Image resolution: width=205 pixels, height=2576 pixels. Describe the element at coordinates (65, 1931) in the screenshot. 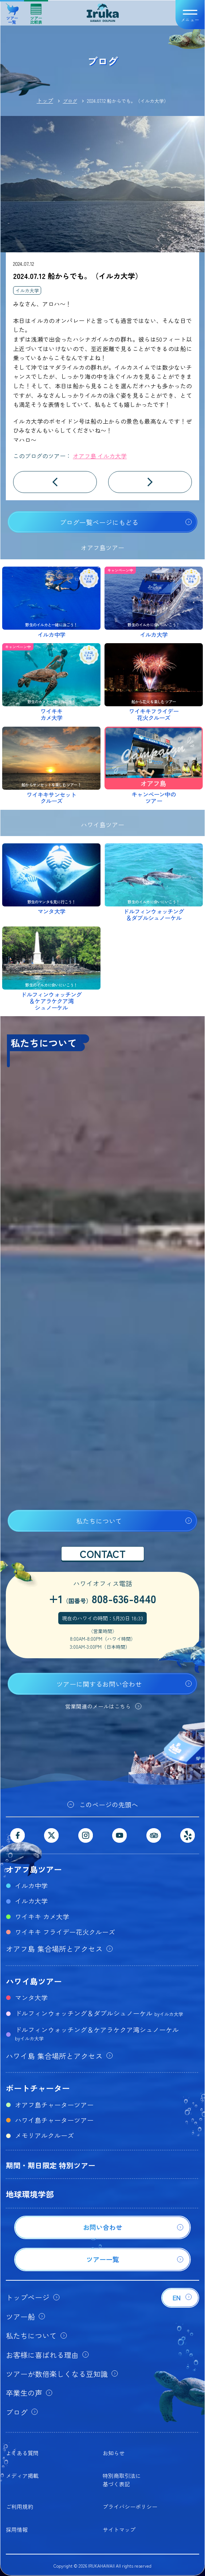

I see `ワイキキ フライデー花火クルーズ` at that location.